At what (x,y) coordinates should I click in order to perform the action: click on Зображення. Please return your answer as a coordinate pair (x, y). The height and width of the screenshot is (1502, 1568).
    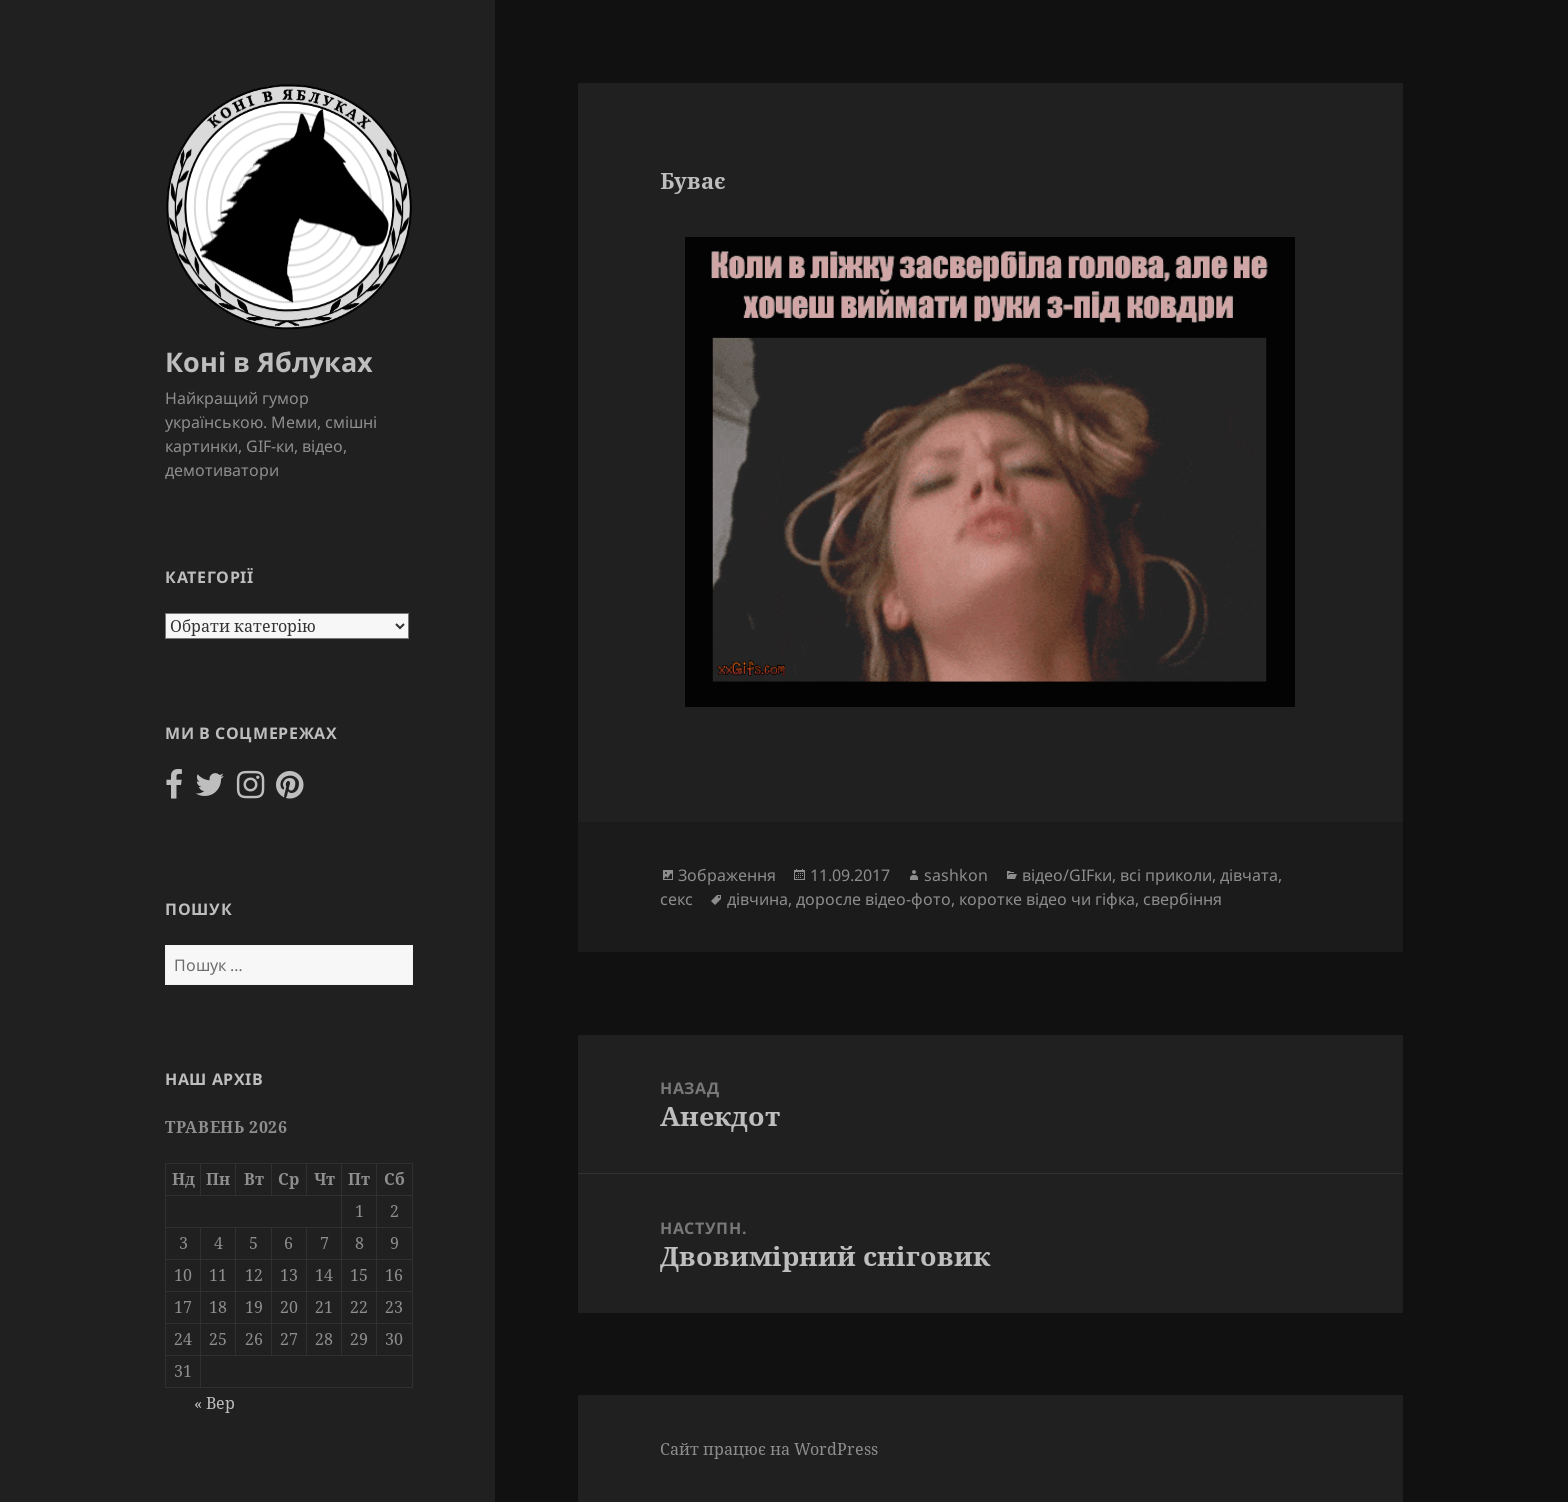
    Looking at the image, I should click on (727, 875).